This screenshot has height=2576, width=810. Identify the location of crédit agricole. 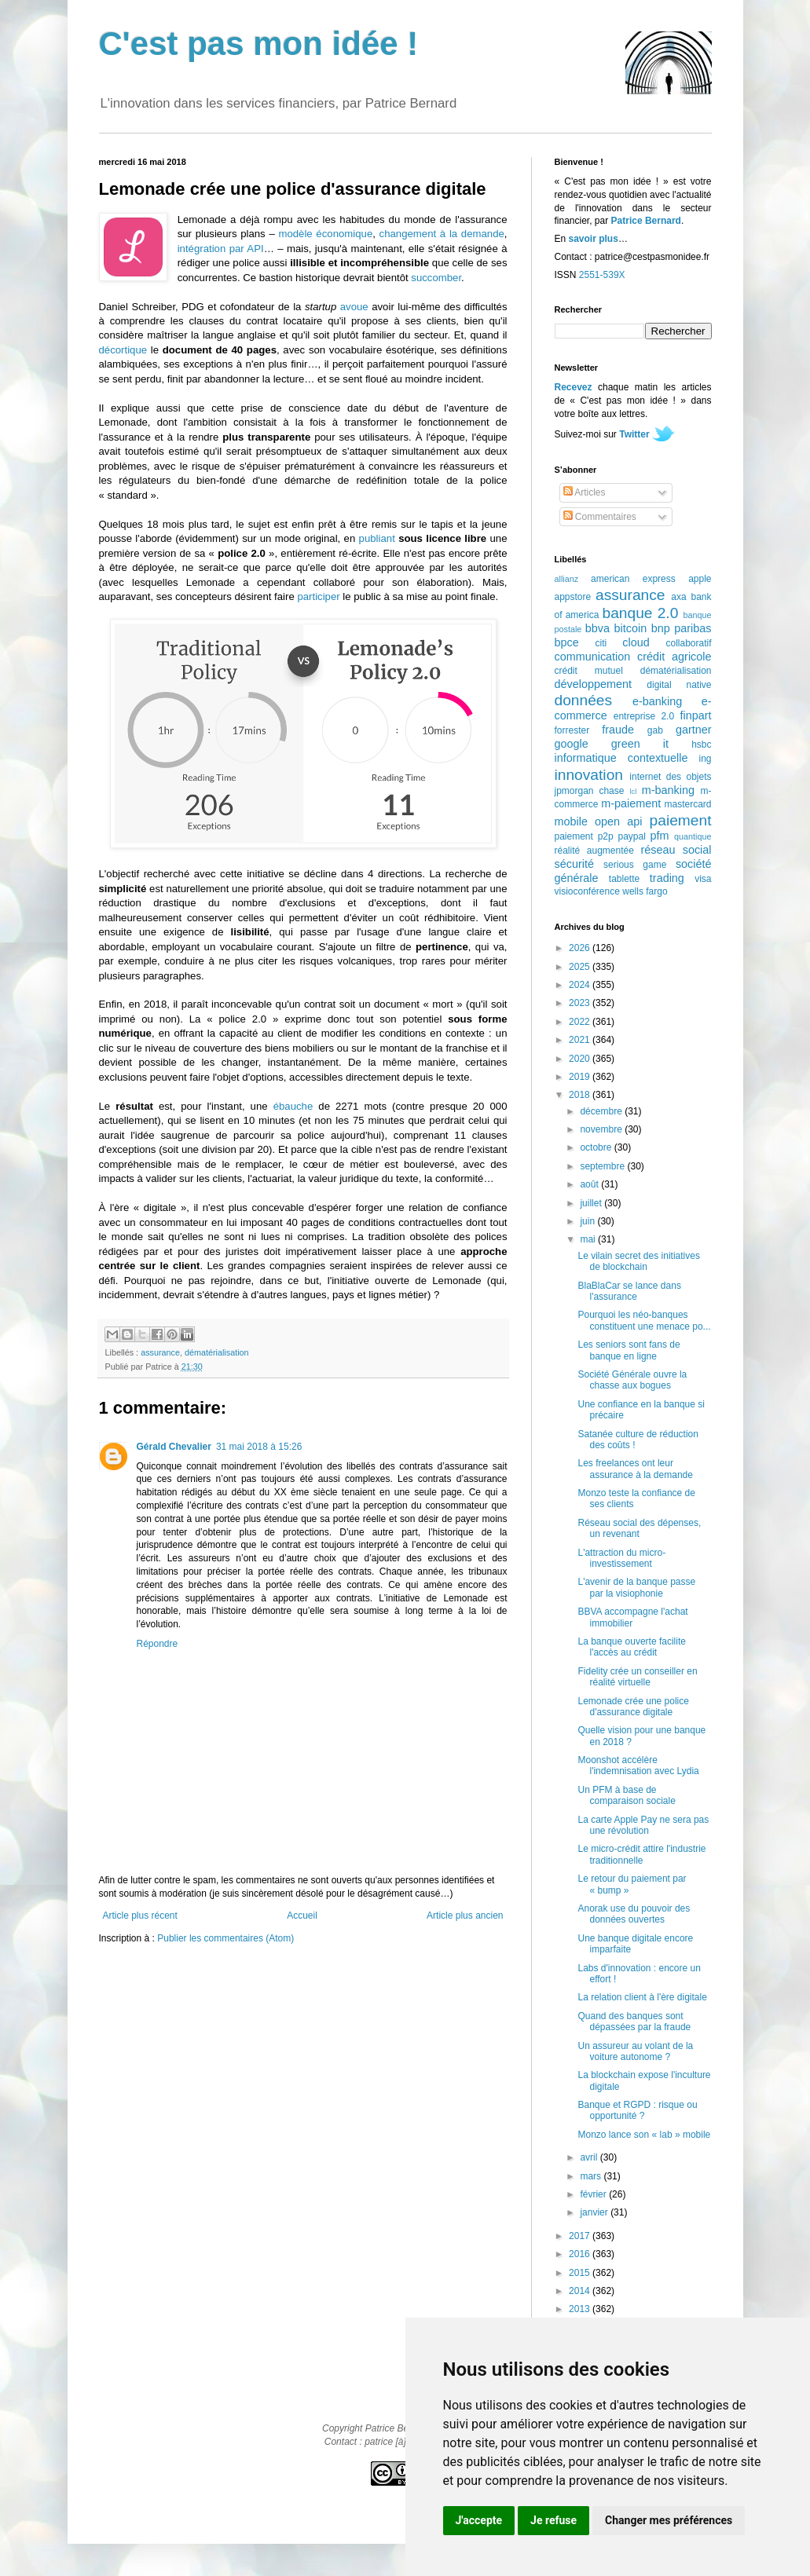
(674, 656).